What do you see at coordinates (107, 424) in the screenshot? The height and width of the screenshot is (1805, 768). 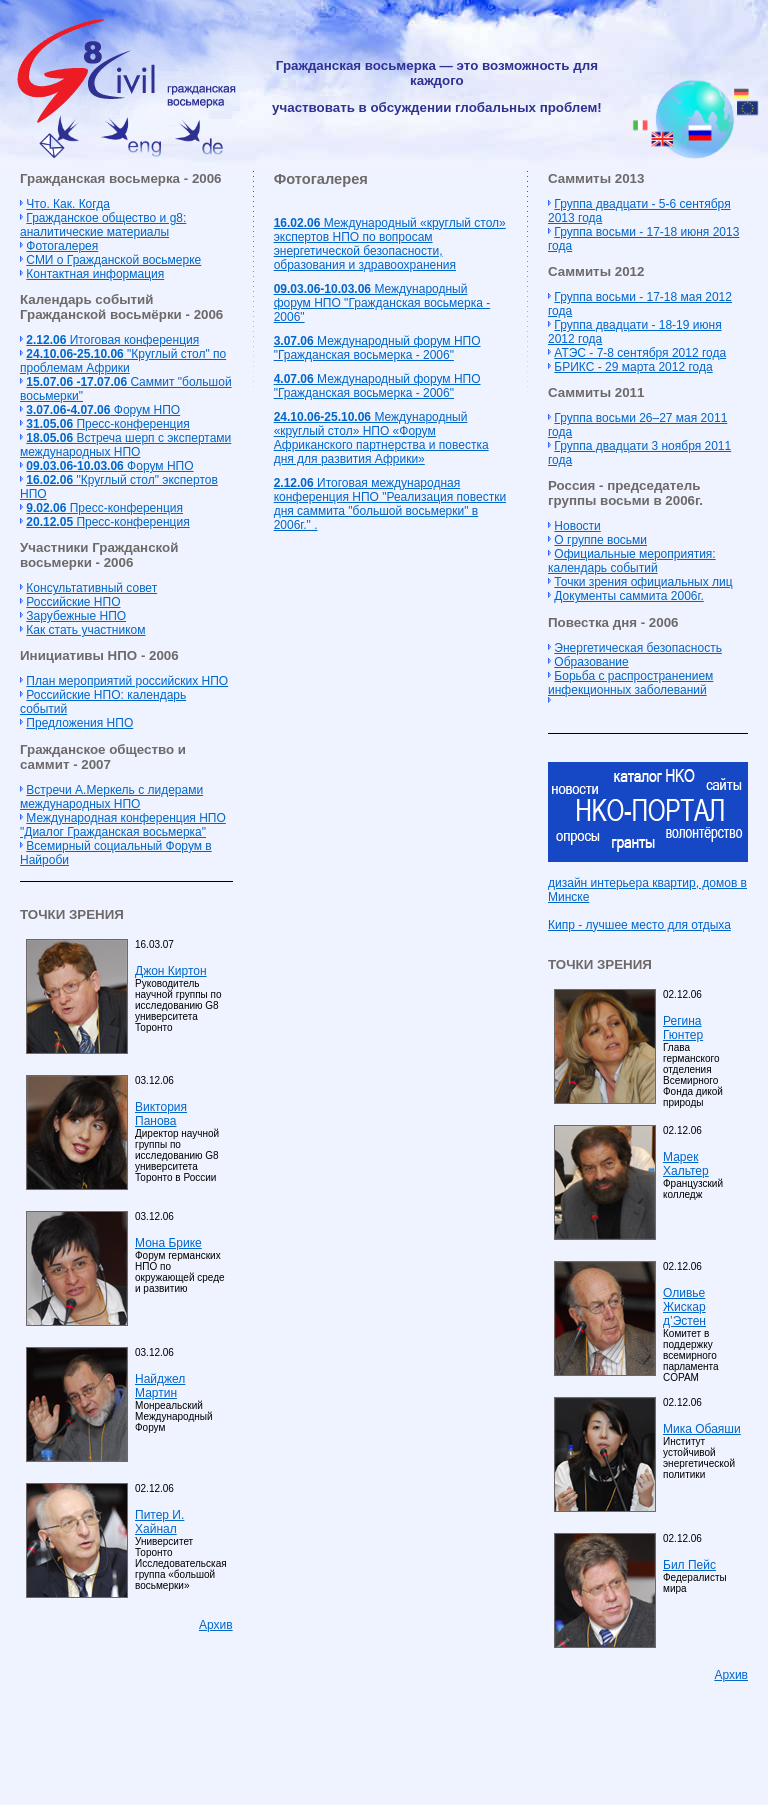 I see `Пресс-конференция` at bounding box center [107, 424].